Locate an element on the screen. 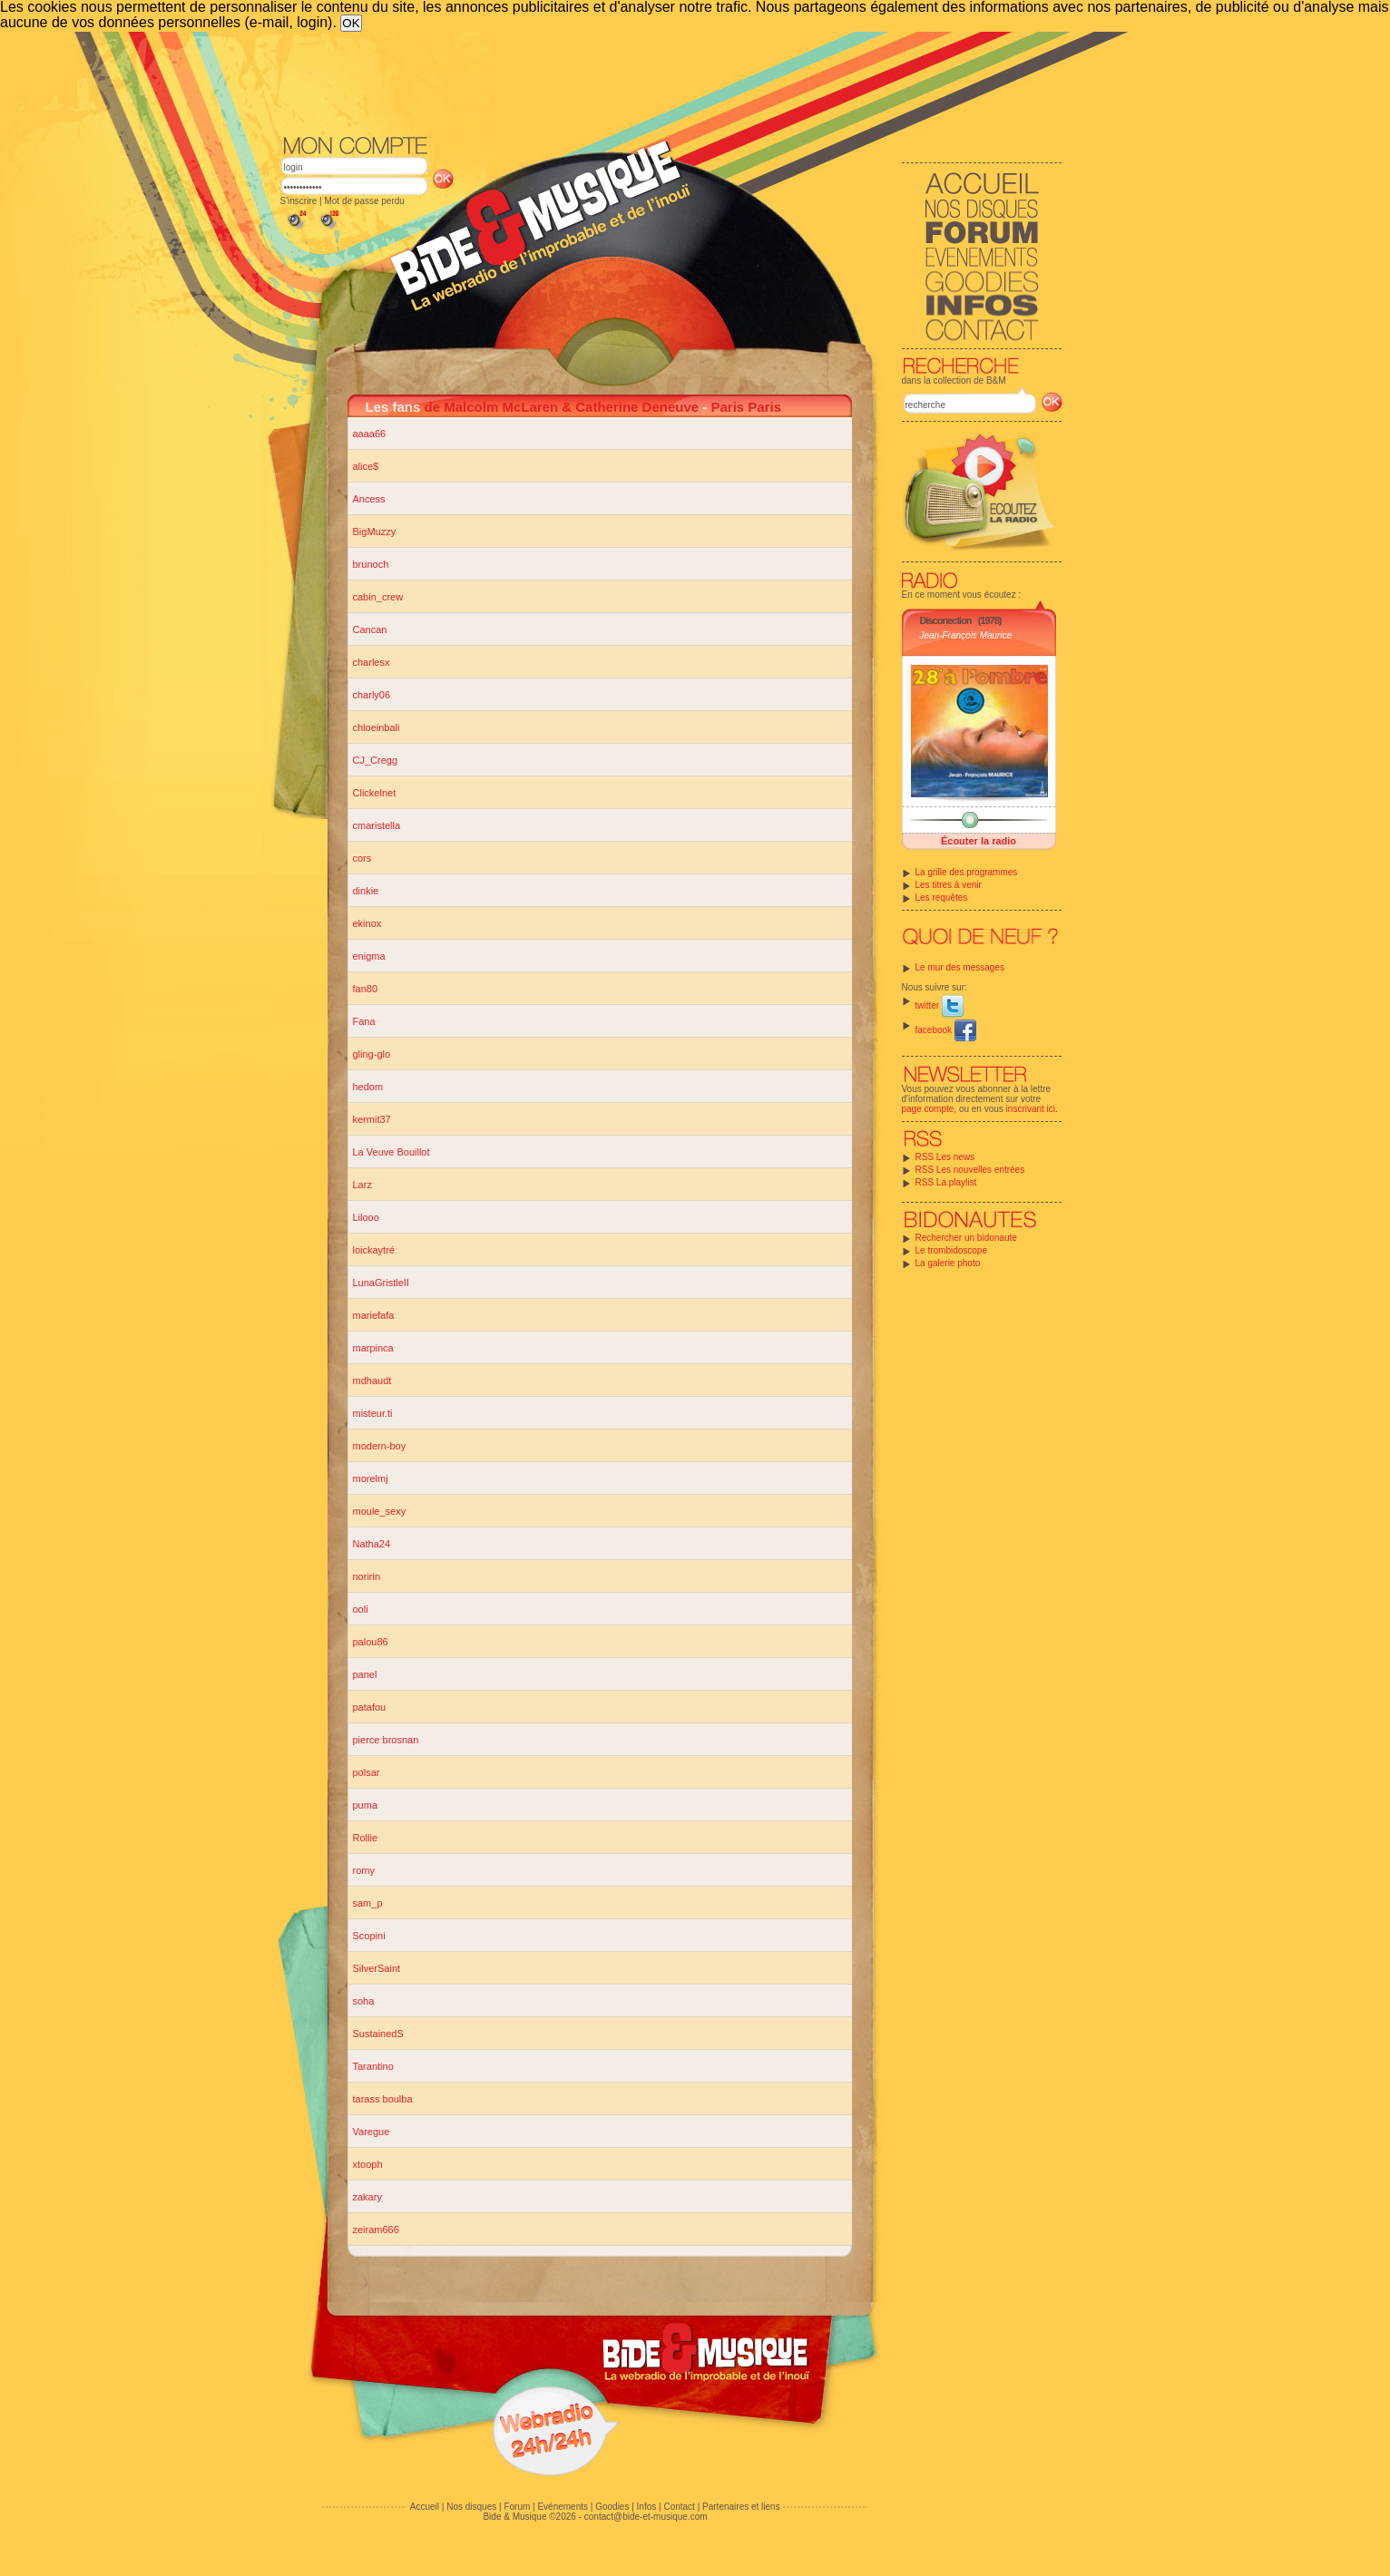 This screenshot has width=1390, height=2576. romy is located at coordinates (364, 1870).